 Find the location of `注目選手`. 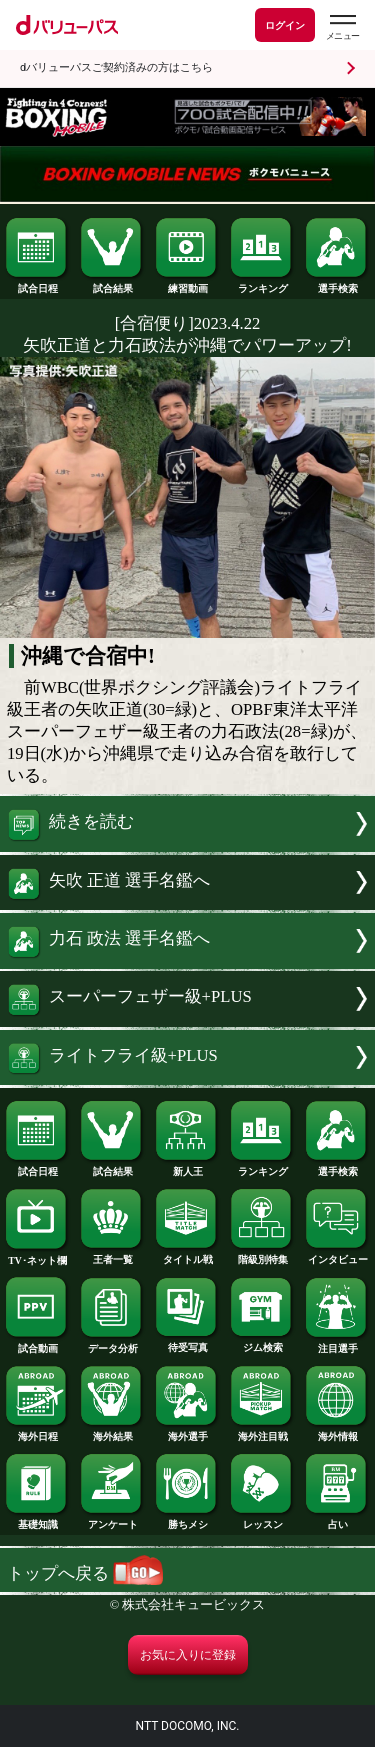

注目選手 is located at coordinates (337, 1344).